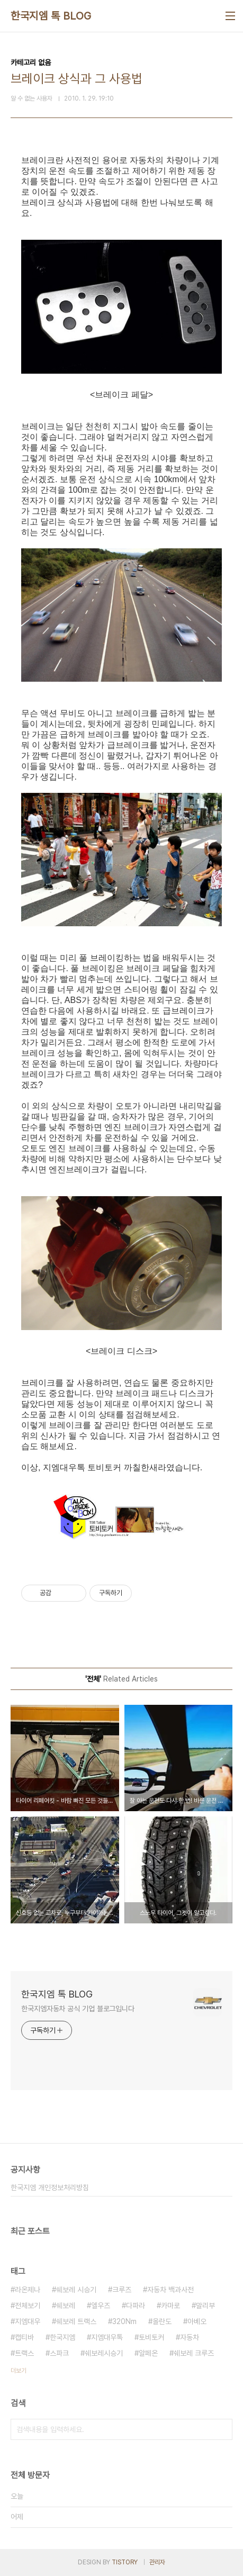 Image resolution: width=243 pixels, height=2576 pixels. What do you see at coordinates (76, 2321) in the screenshot?
I see `쉐보레 트랙스` at bounding box center [76, 2321].